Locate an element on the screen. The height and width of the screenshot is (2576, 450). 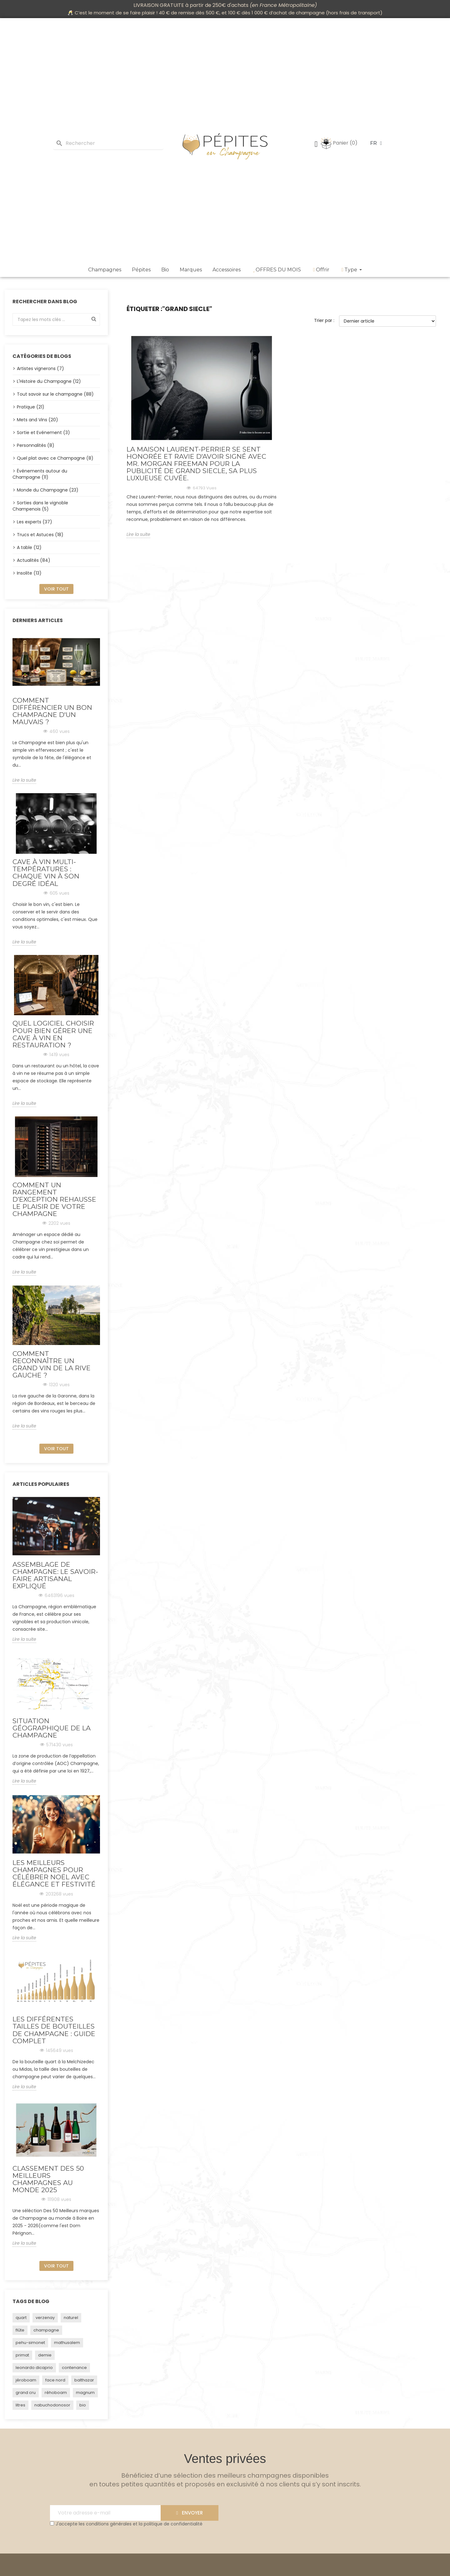
Artistes vignerons (7) is located at coordinates (40, 368).